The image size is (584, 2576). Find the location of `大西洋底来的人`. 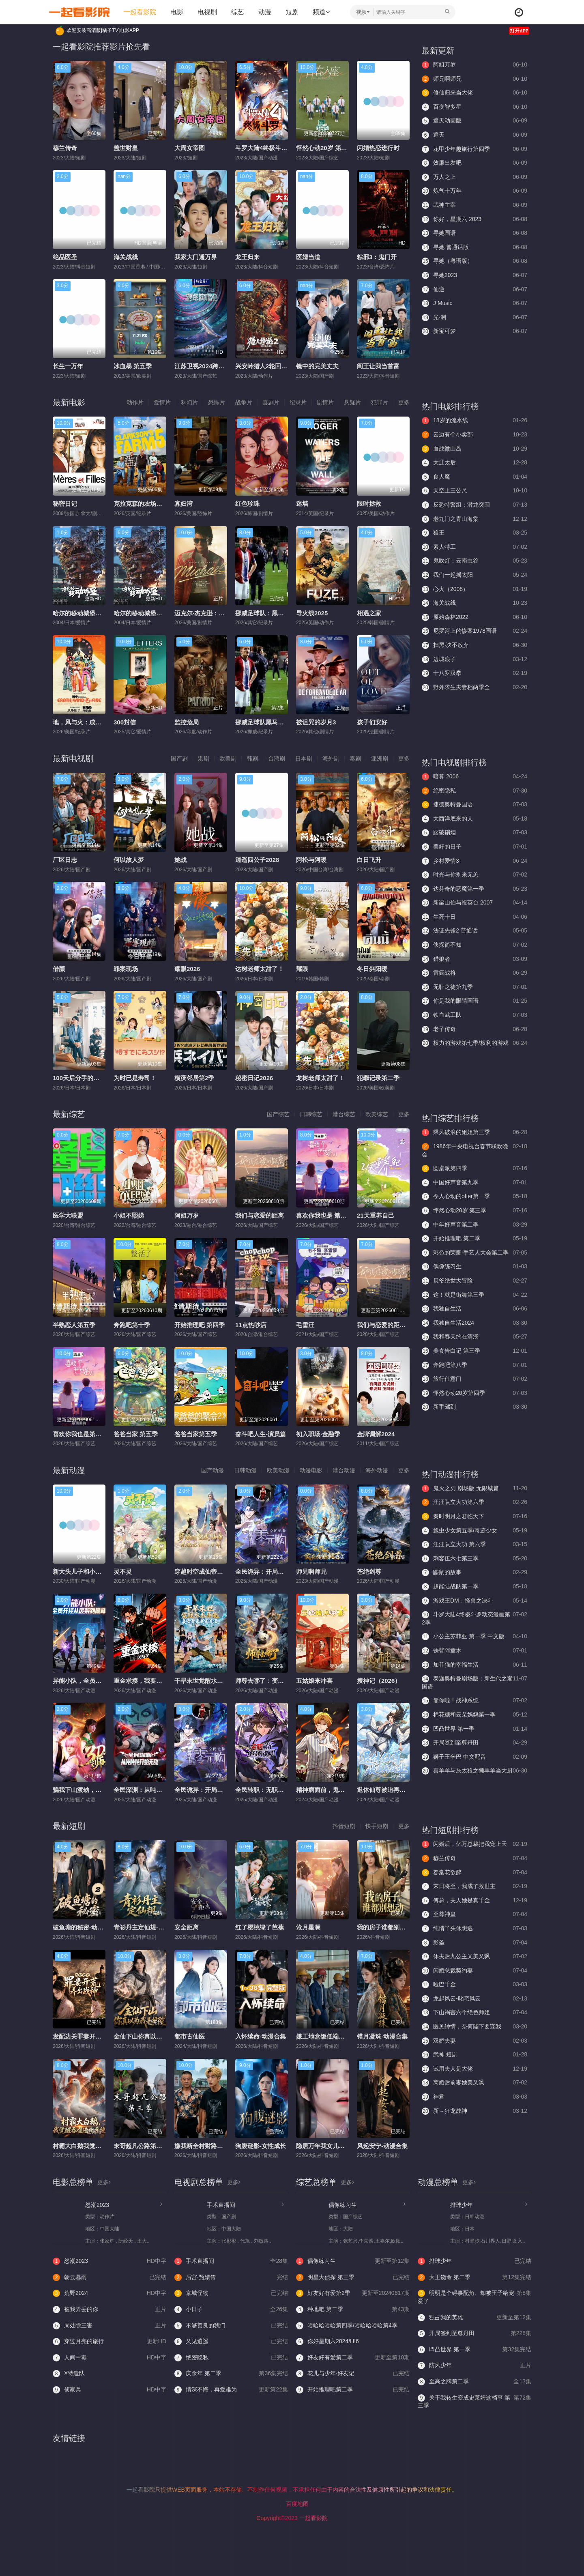

大西洋底来的人 is located at coordinates (474, 819).